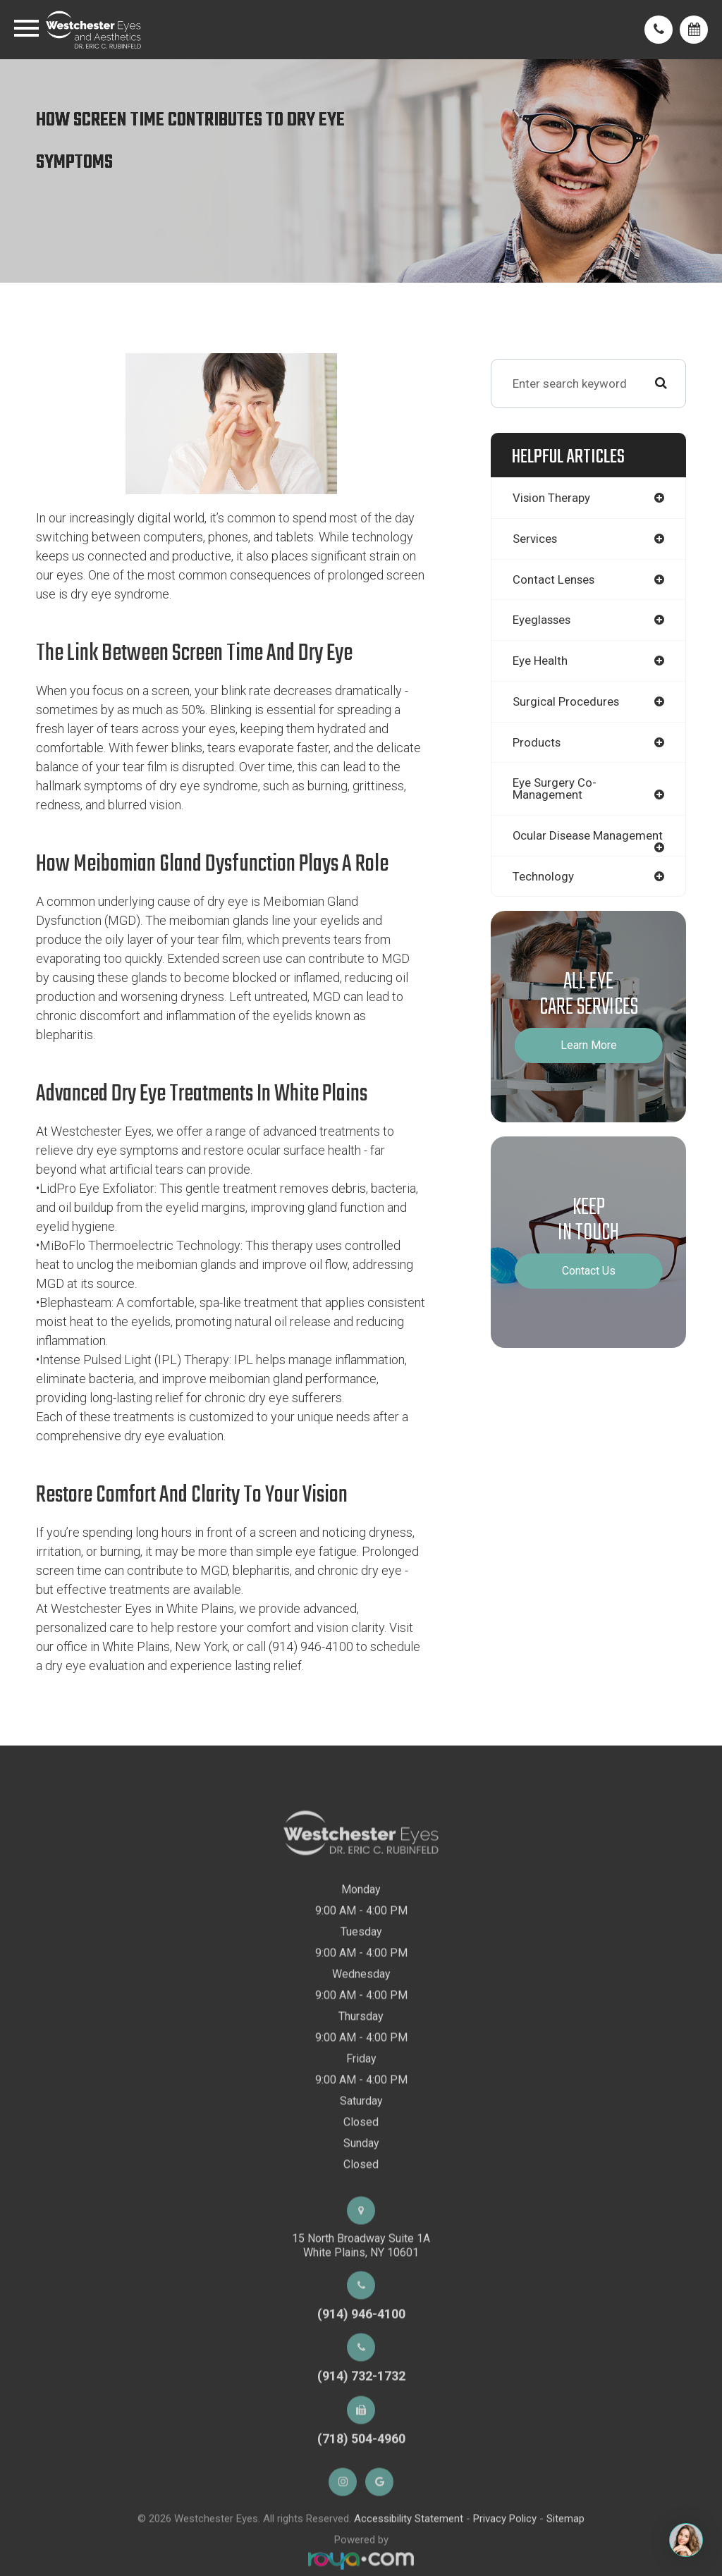 The image size is (722, 2576). I want to click on eye surgery co-management, so click(555, 791).